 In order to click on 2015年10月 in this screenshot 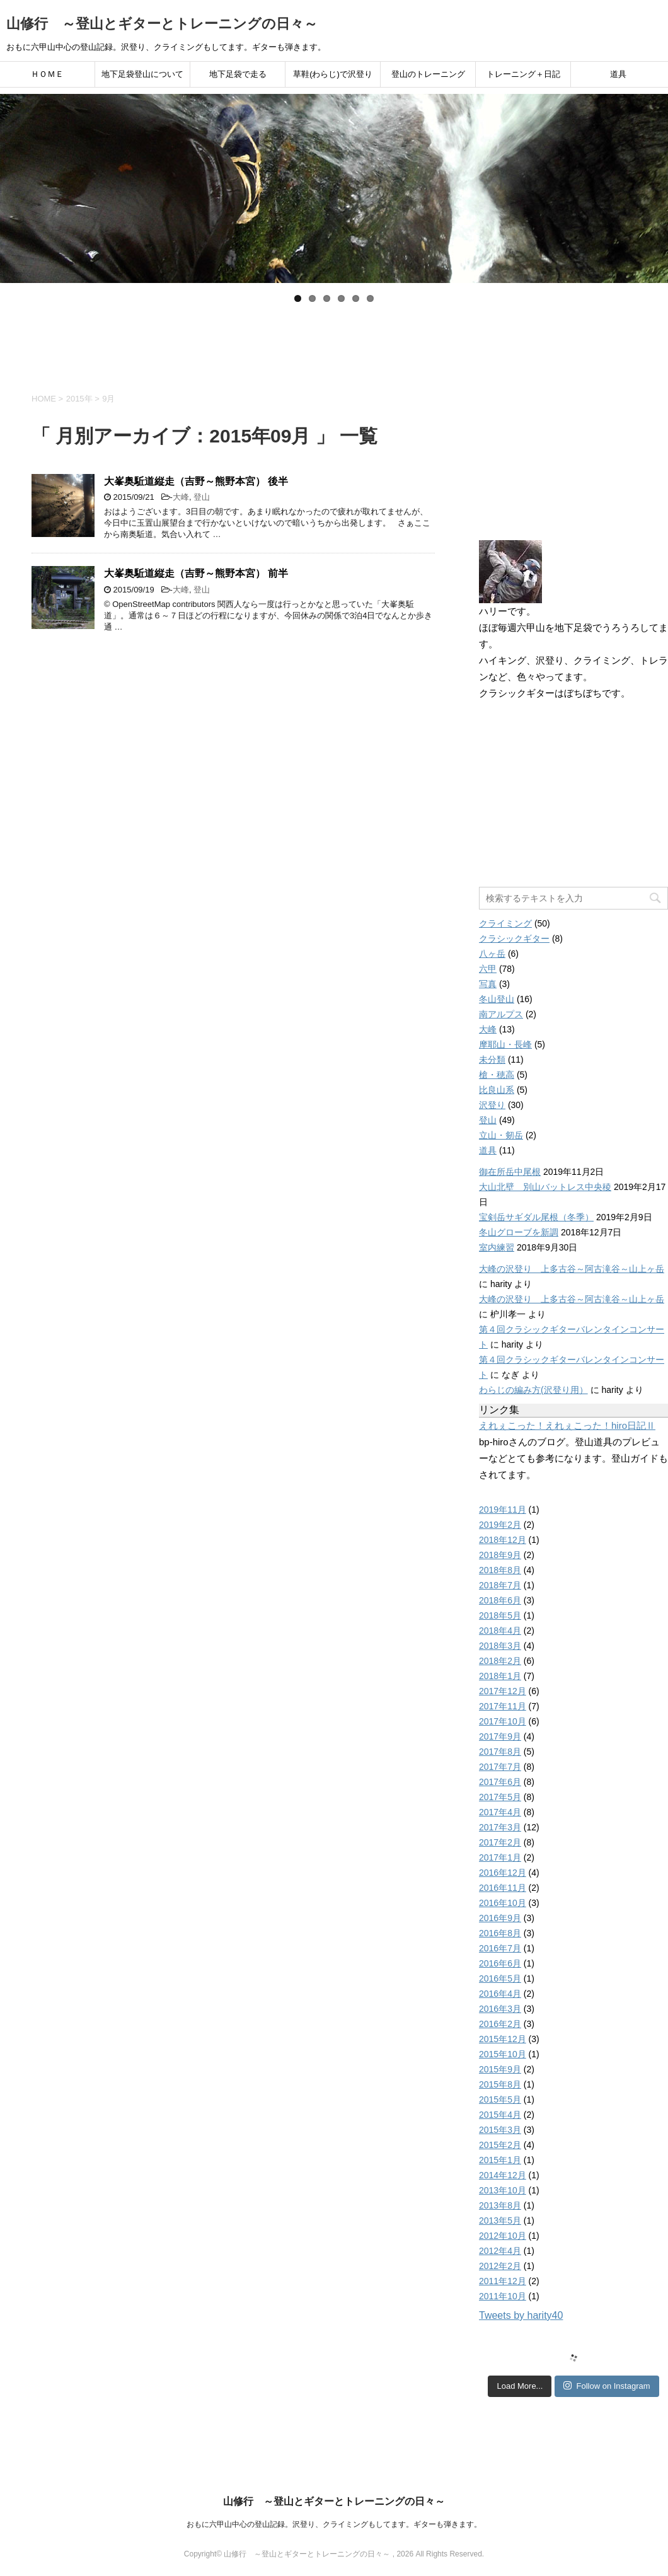, I will do `click(502, 2054)`.